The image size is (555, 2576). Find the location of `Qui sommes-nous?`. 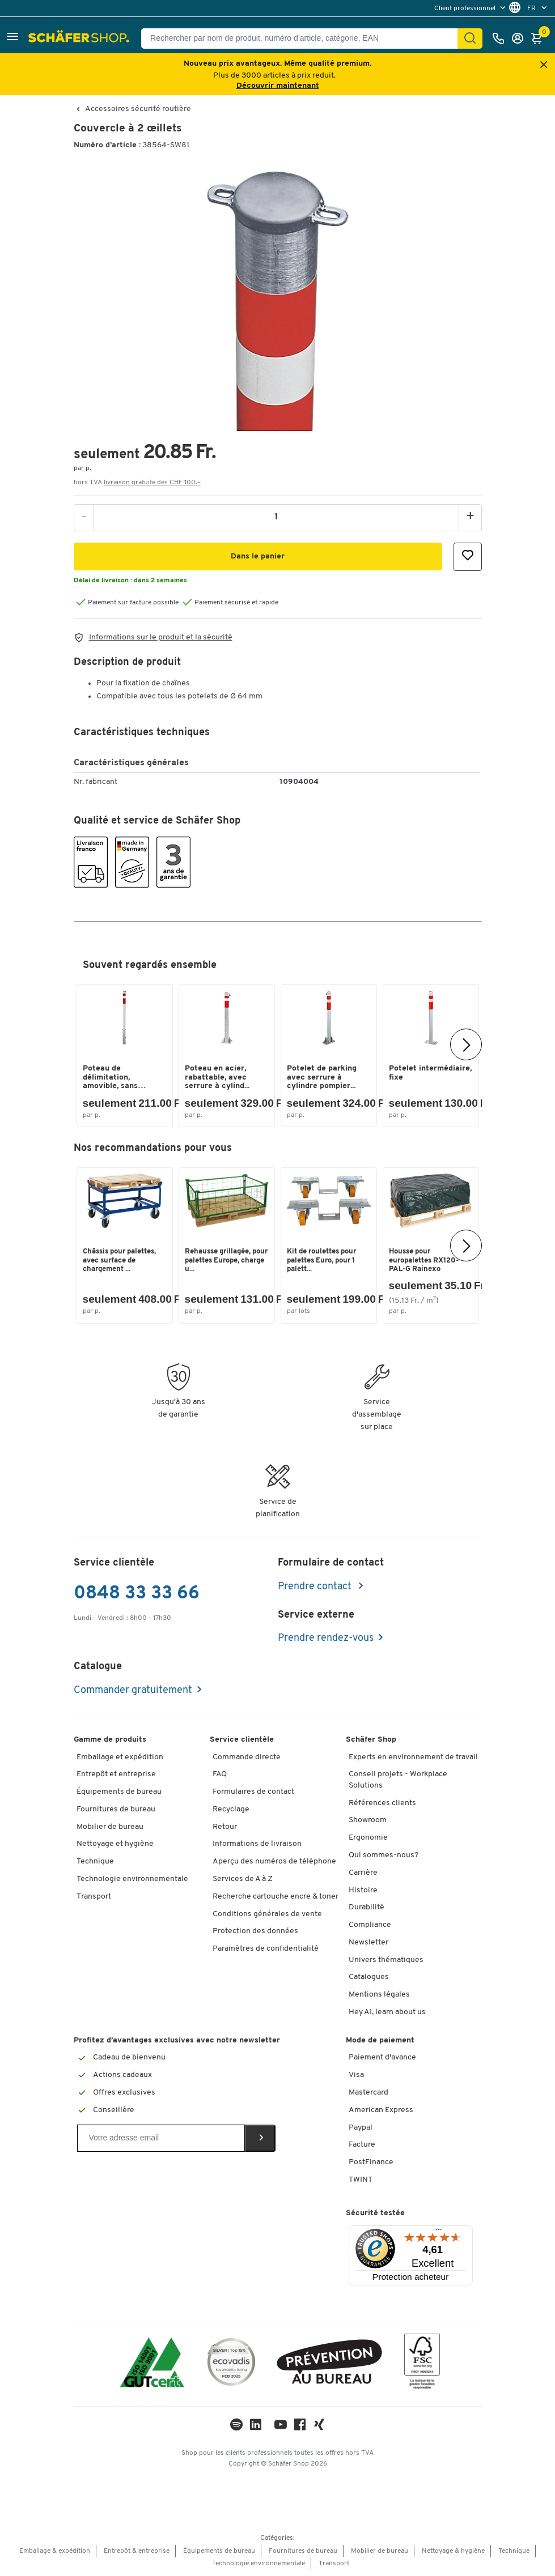

Qui sommes-nous? is located at coordinates (383, 1855).